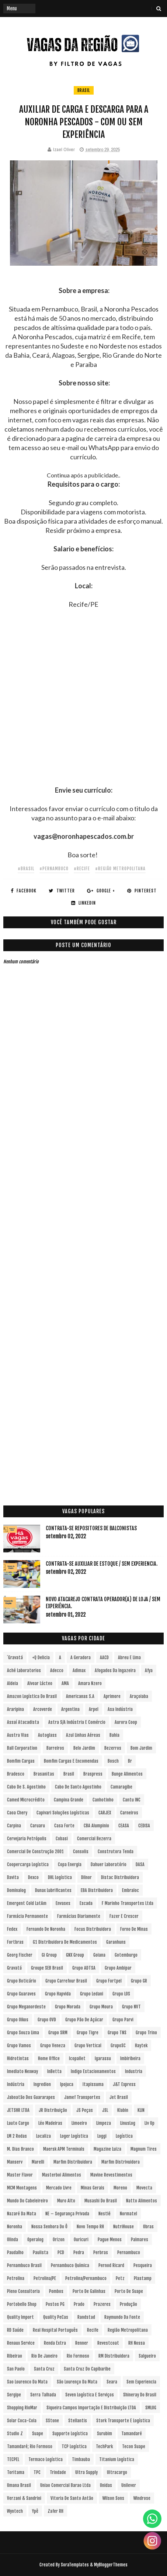  What do you see at coordinates (52, 2045) in the screenshot?
I see `Grupo Veneza` at bounding box center [52, 2045].